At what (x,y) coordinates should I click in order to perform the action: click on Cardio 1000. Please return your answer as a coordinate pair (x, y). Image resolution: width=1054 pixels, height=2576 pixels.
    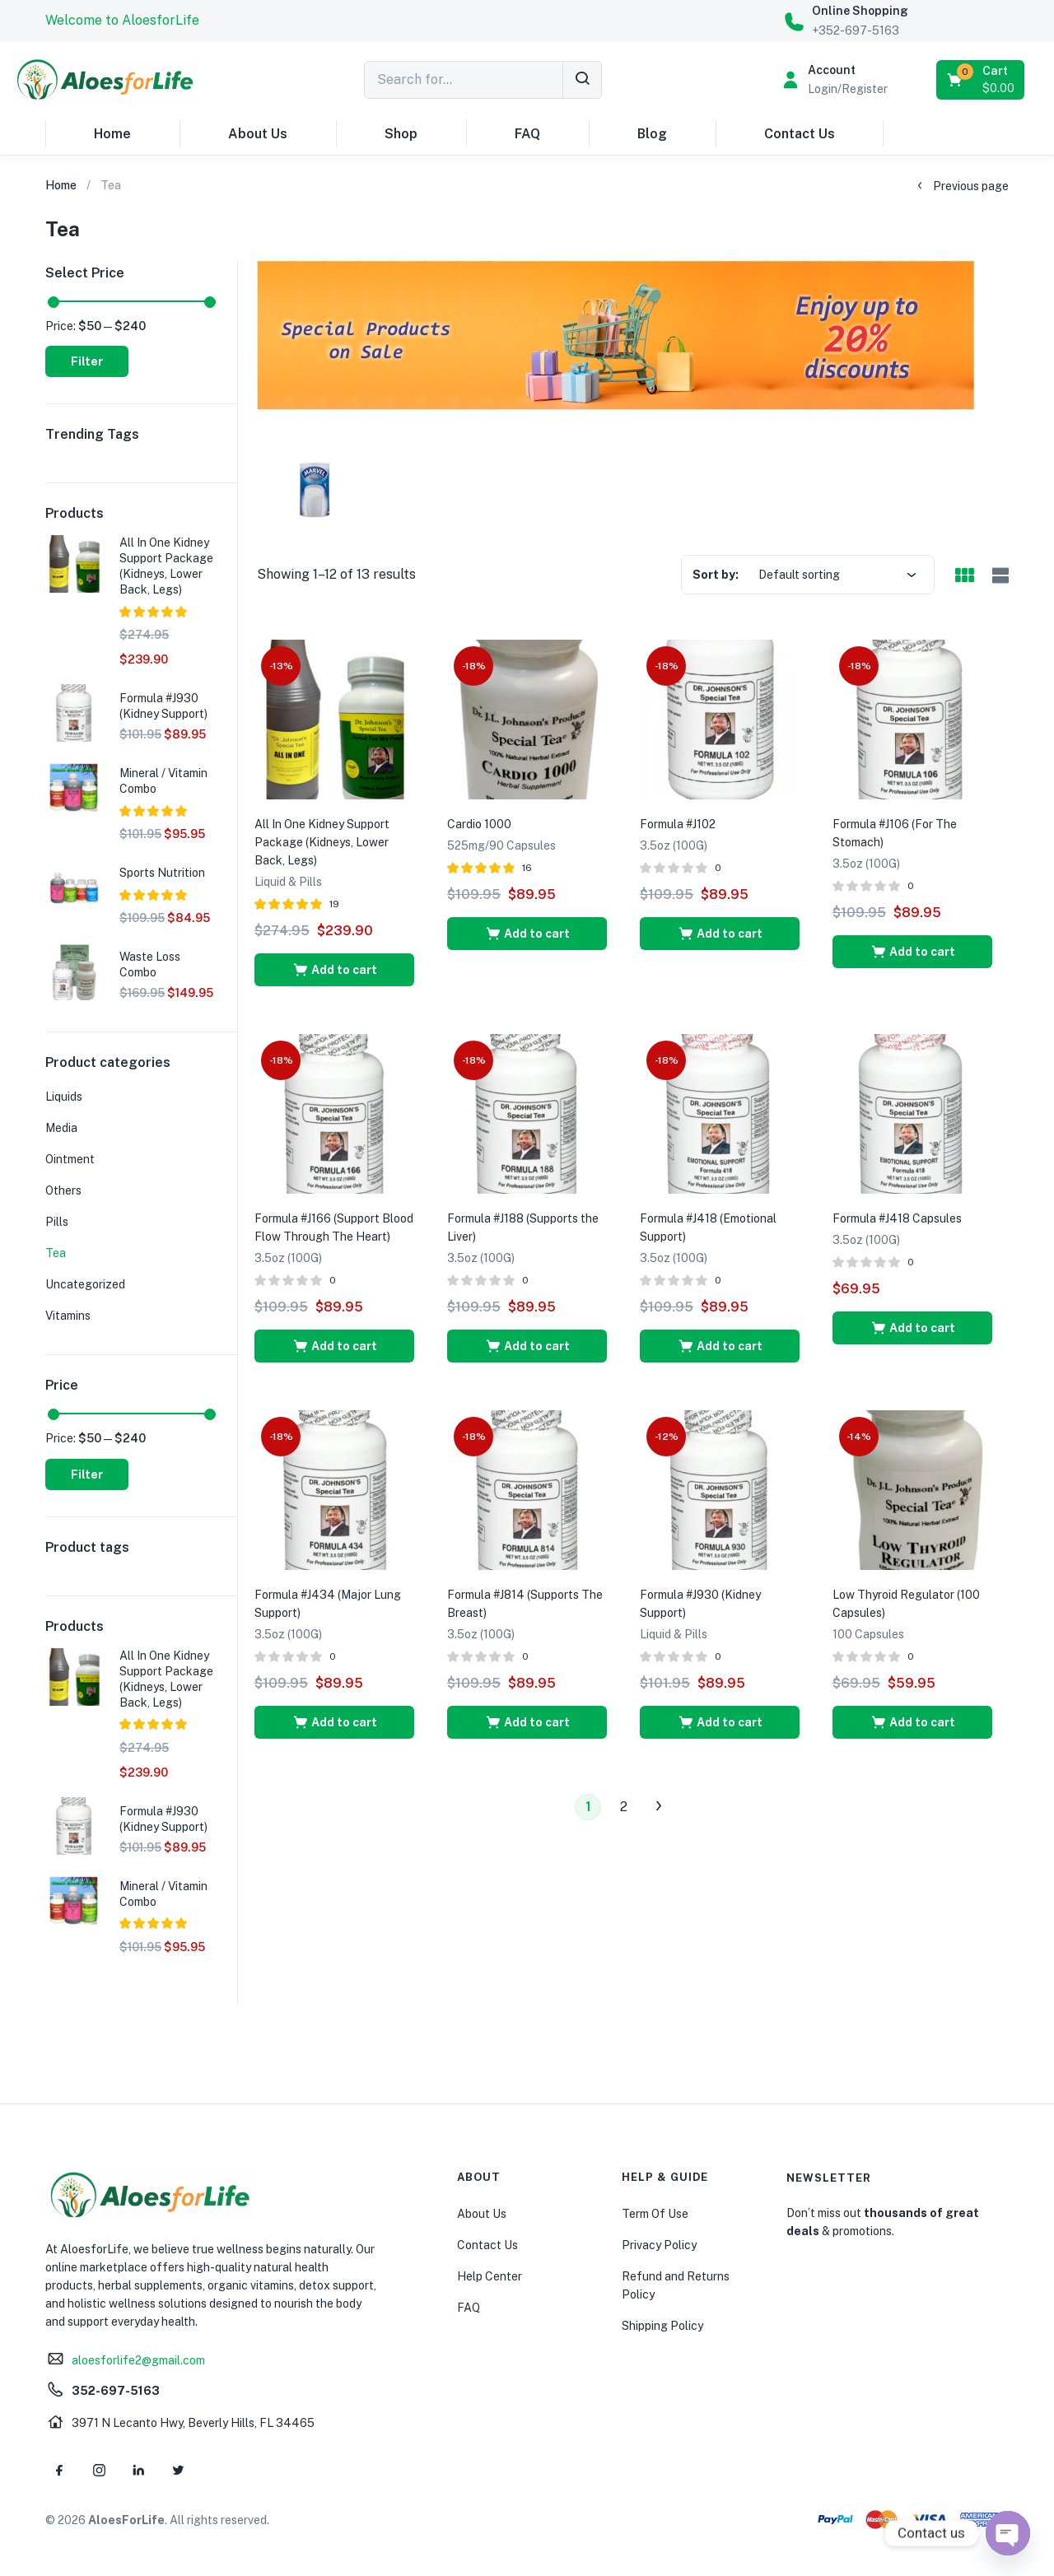
    Looking at the image, I should click on (479, 824).